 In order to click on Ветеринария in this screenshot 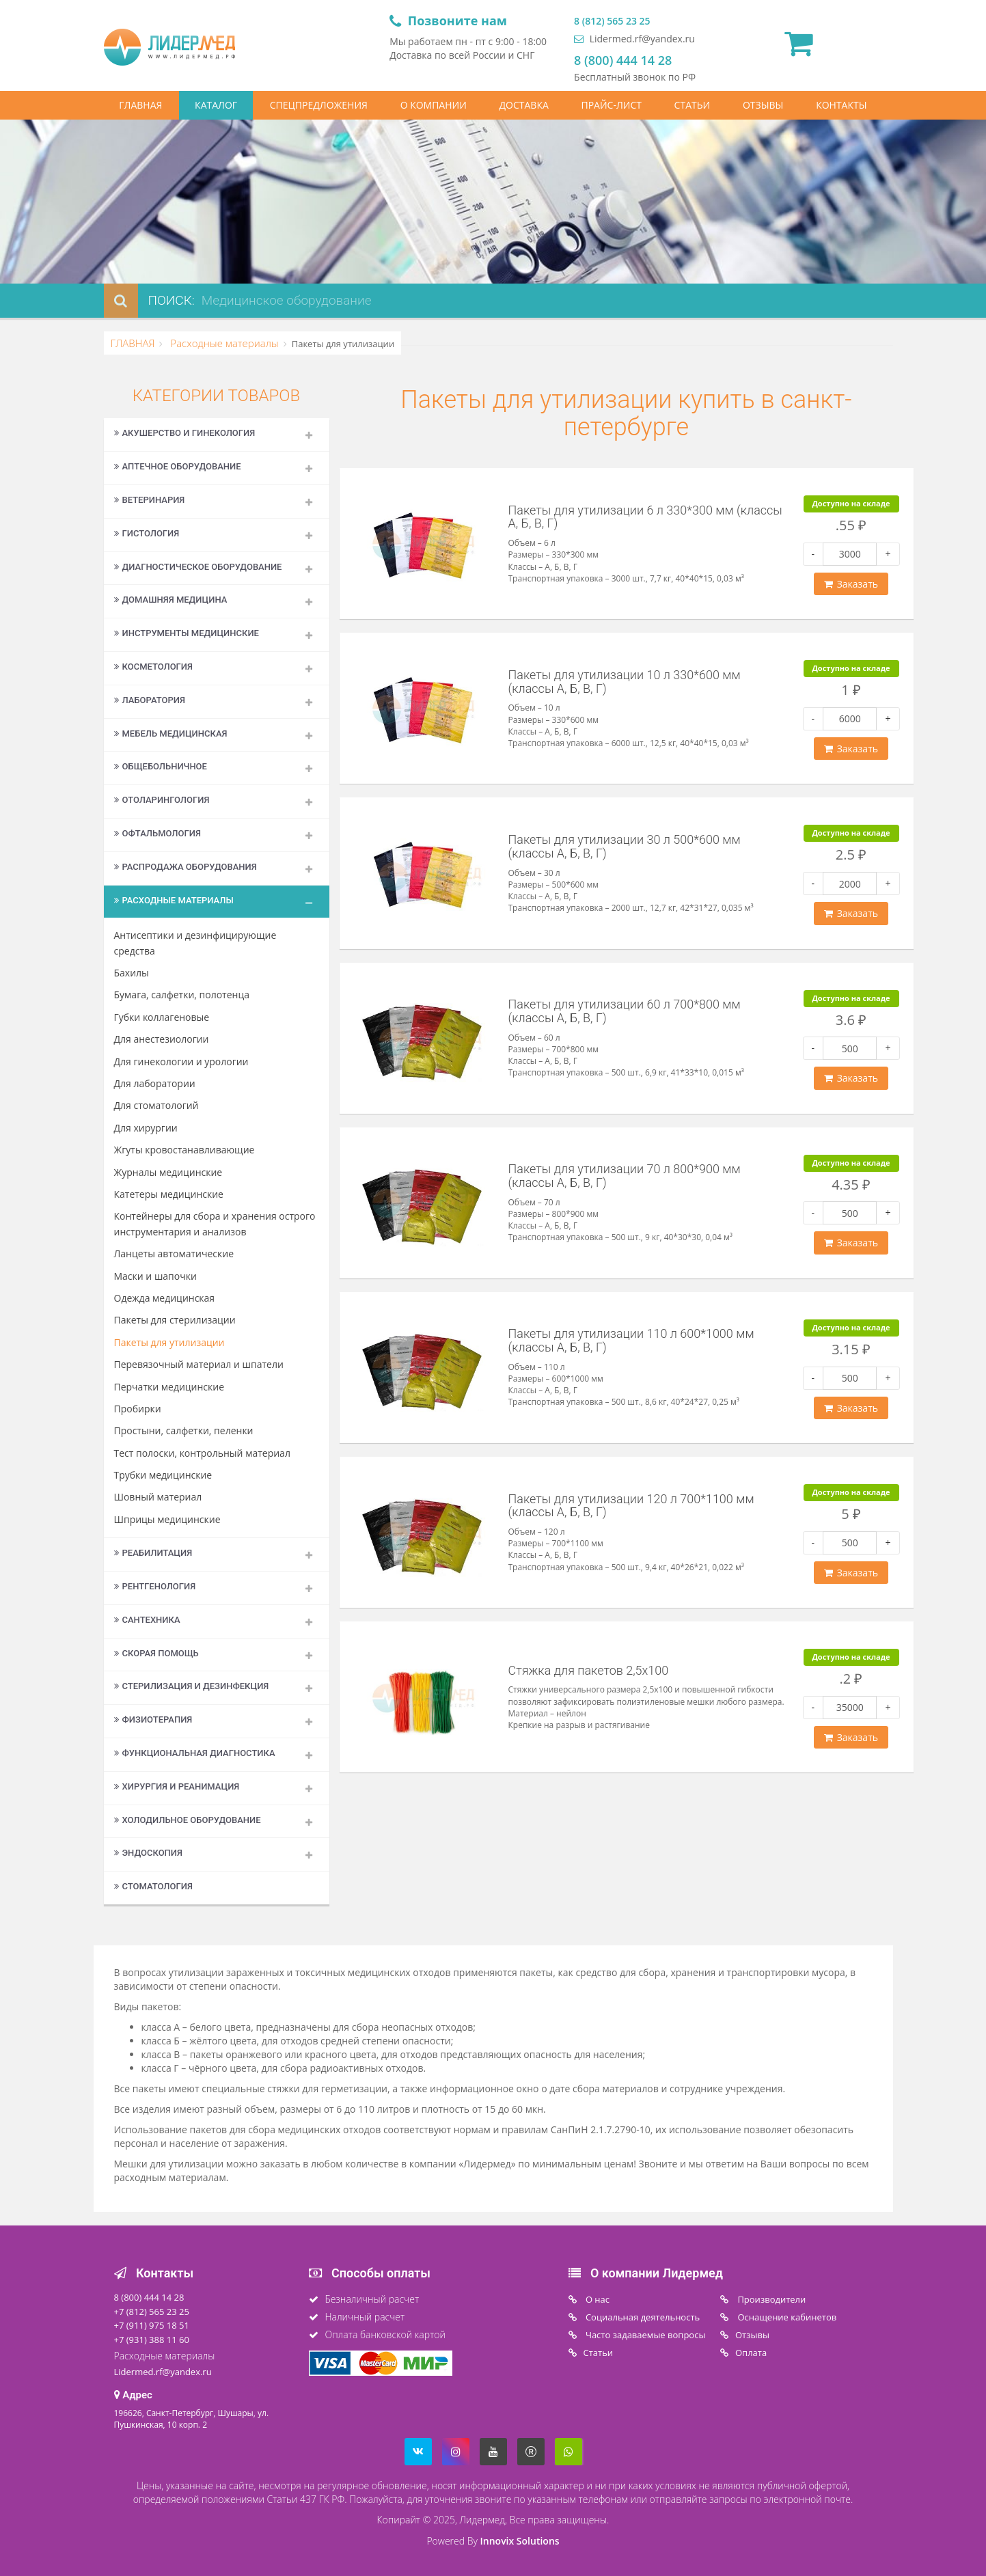, I will do `click(149, 500)`.